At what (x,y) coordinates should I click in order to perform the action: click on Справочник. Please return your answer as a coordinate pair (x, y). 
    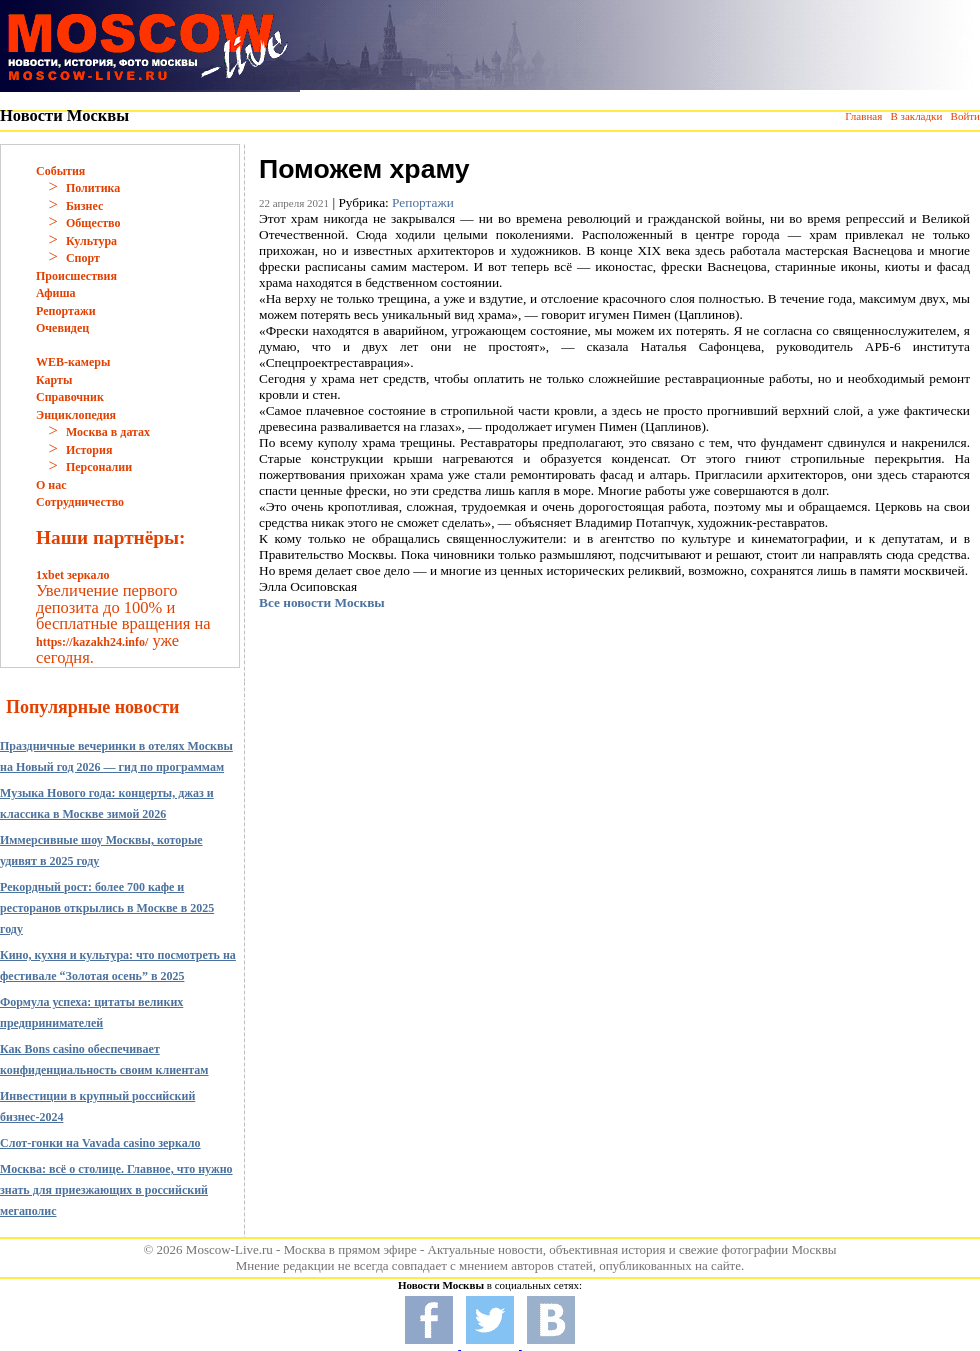
    Looking at the image, I should click on (70, 397).